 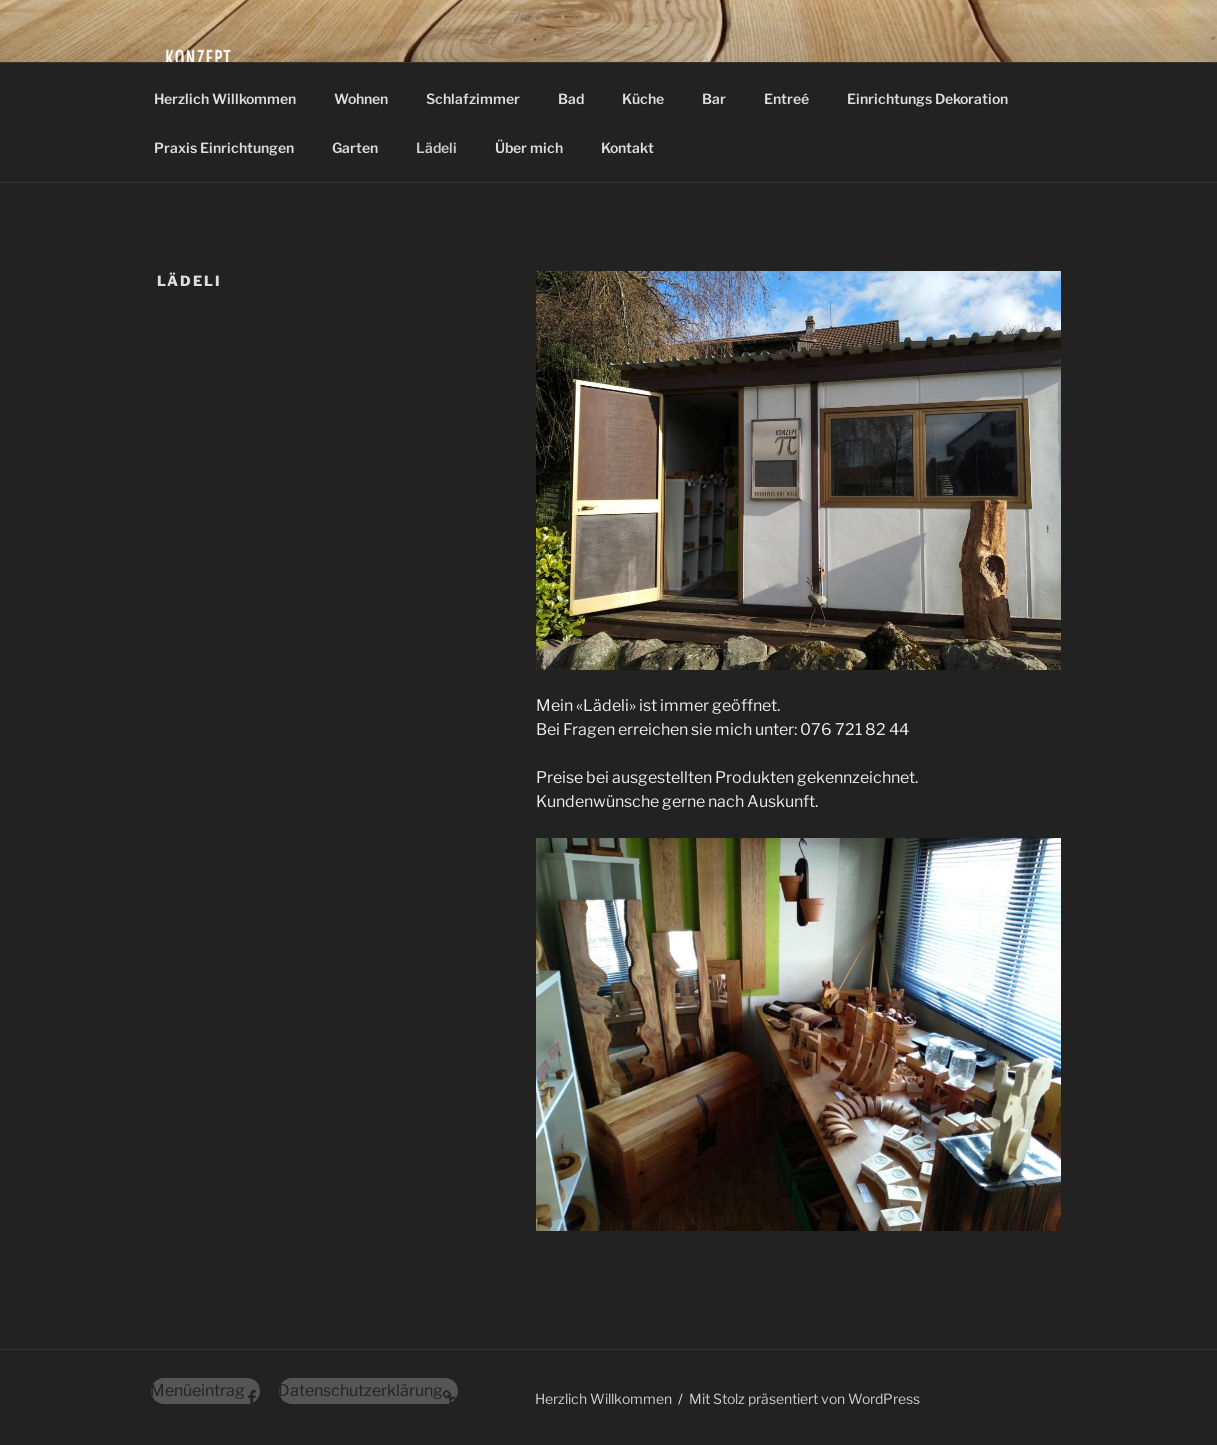 I want to click on Einrichtungs Dekoration, so click(x=927, y=98).